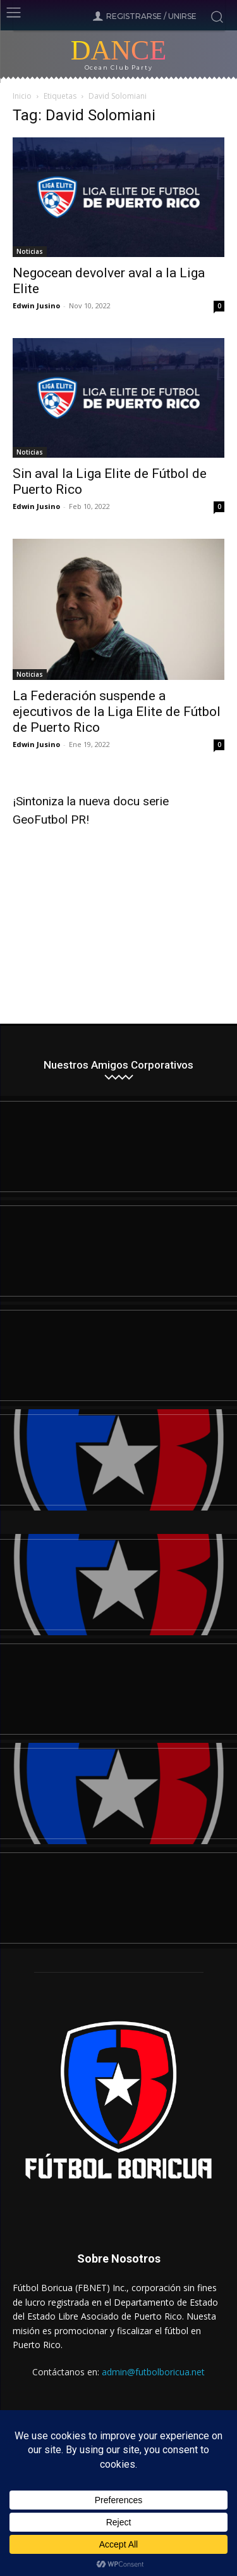  Describe the element at coordinates (117, 711) in the screenshot. I see `La Federación suspende a ejecutivos de la Liga Elite de Fútbol de Puerto Rico` at that location.